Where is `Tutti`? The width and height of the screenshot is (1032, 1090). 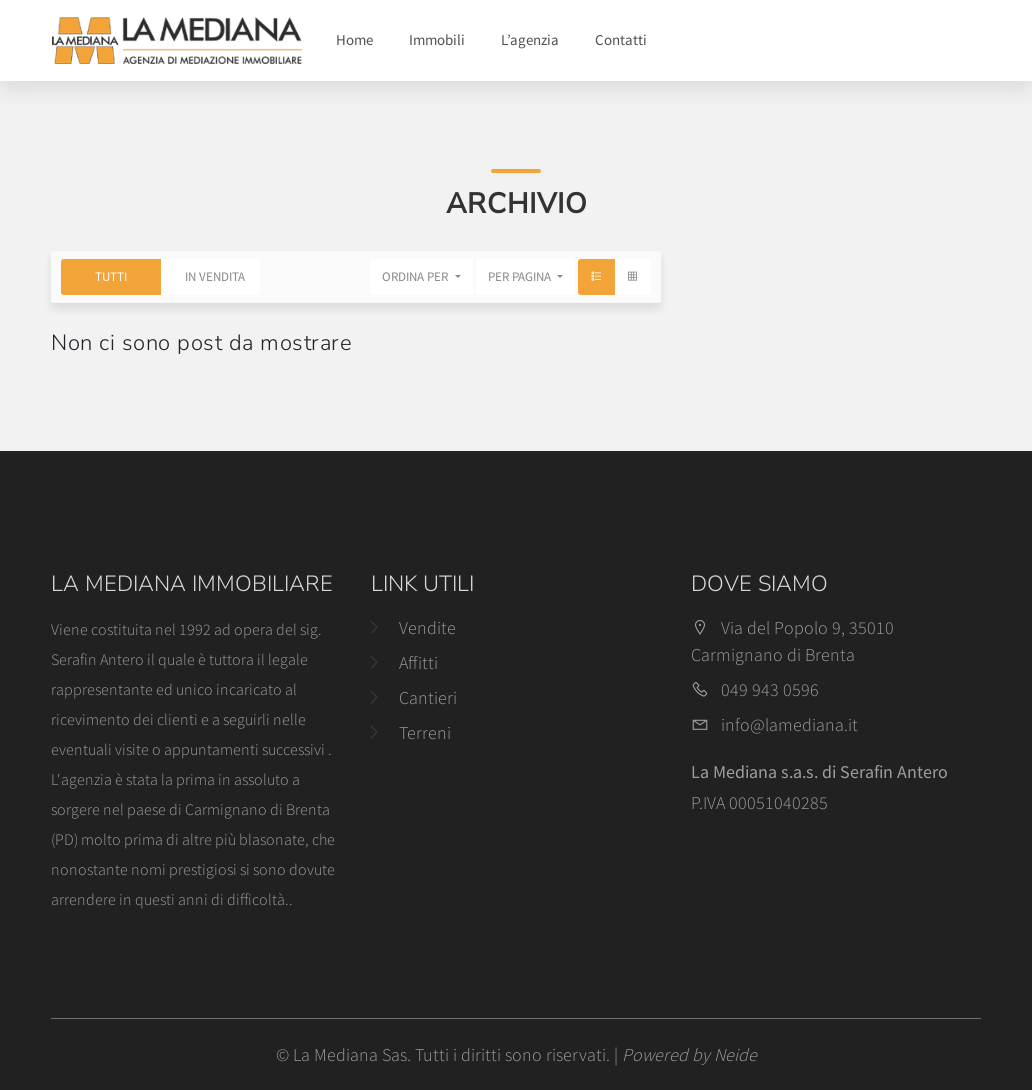 Tutti is located at coordinates (111, 276).